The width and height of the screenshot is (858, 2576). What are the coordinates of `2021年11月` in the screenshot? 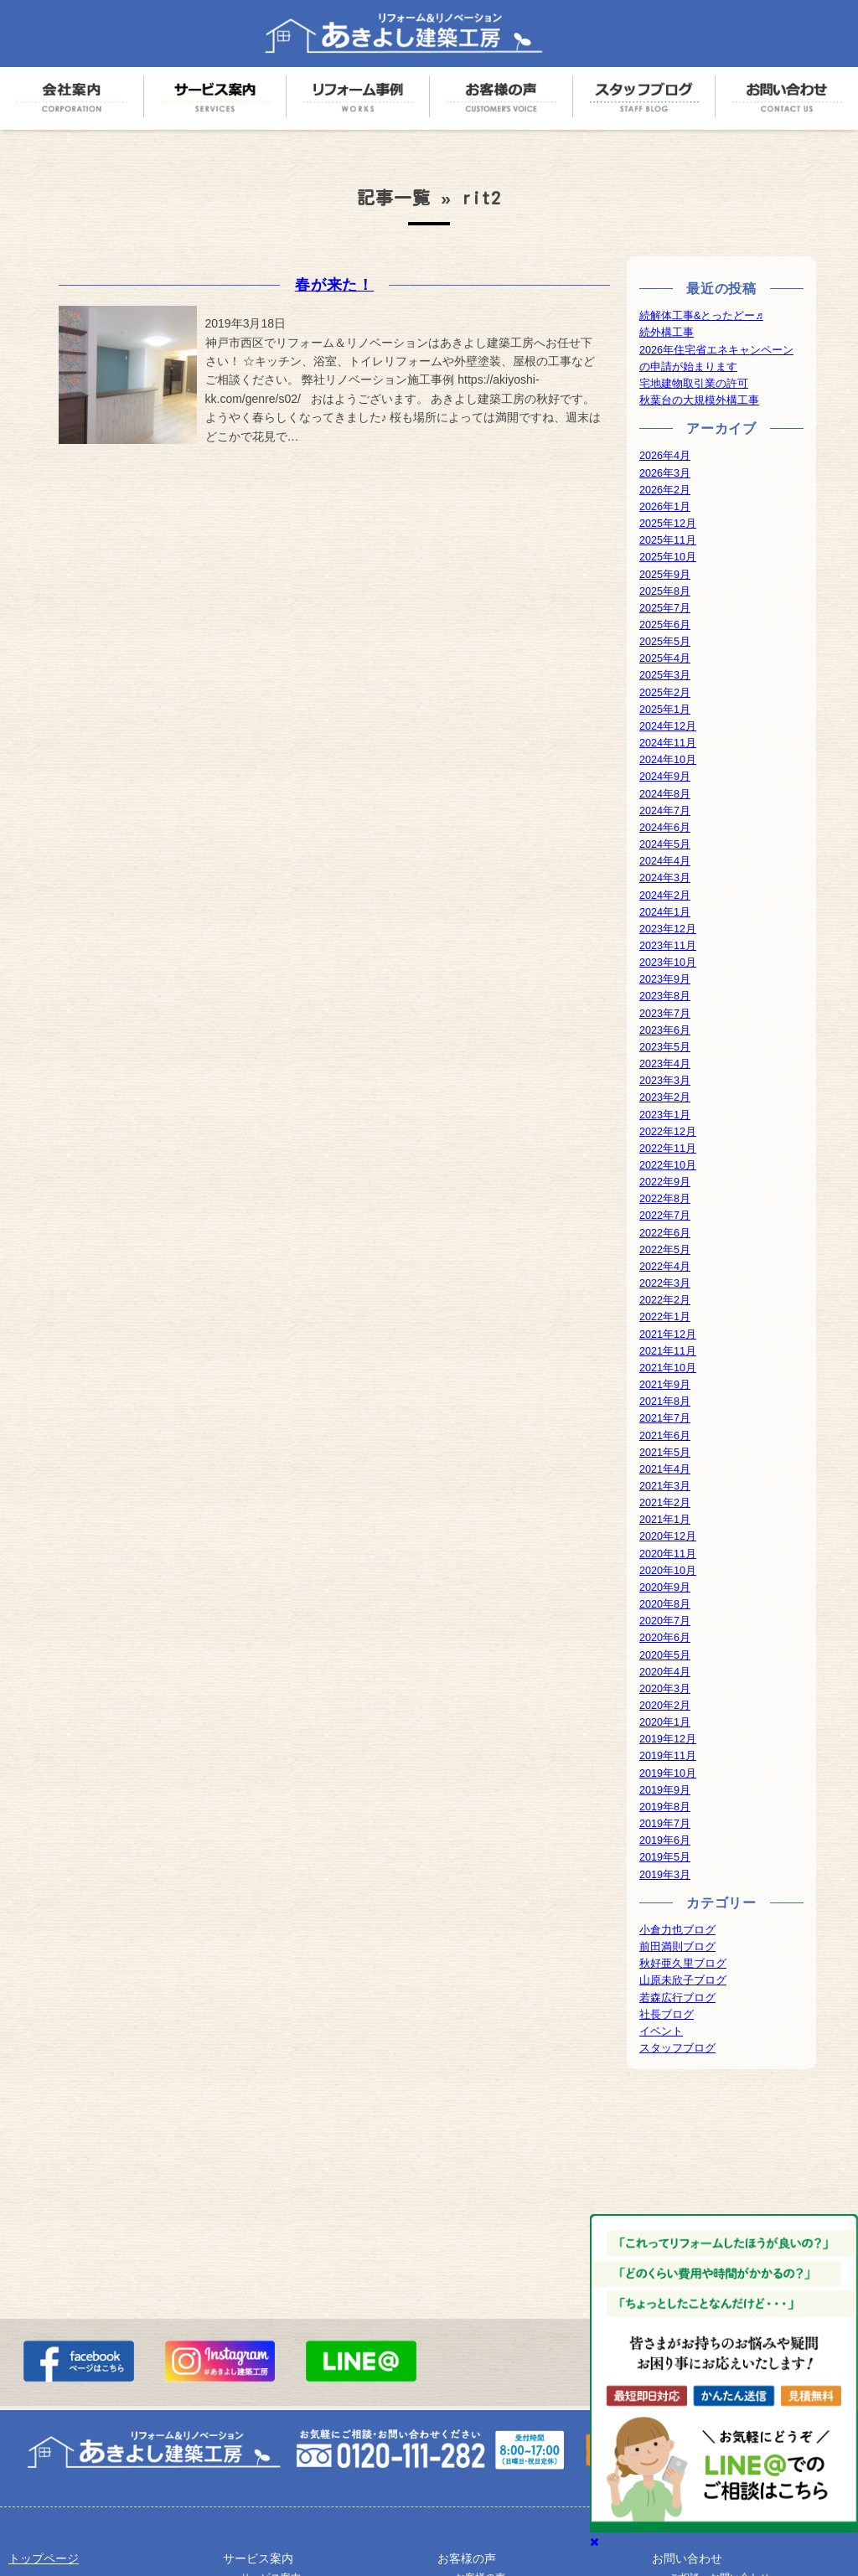 It's located at (667, 1351).